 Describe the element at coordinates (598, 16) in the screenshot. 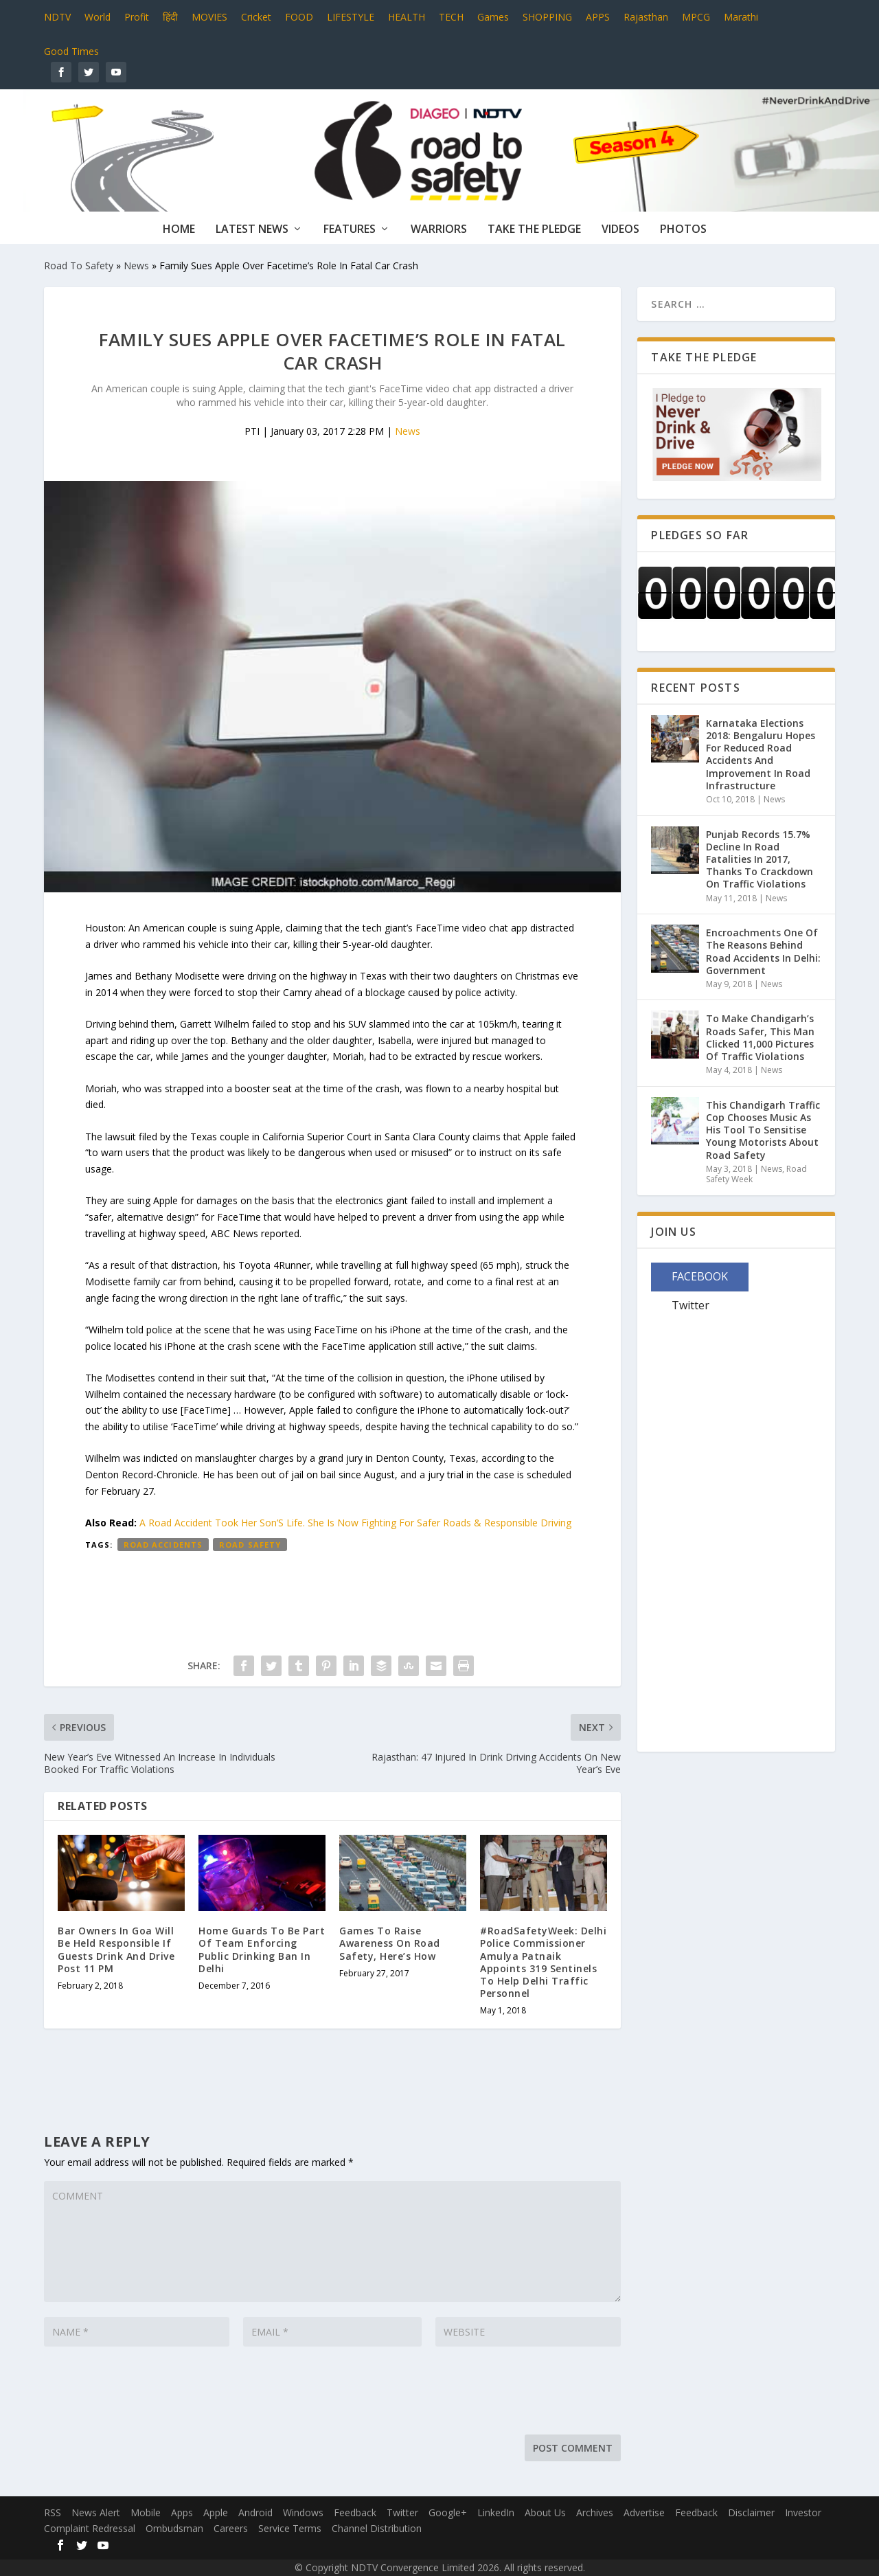

I see `APPS` at that location.